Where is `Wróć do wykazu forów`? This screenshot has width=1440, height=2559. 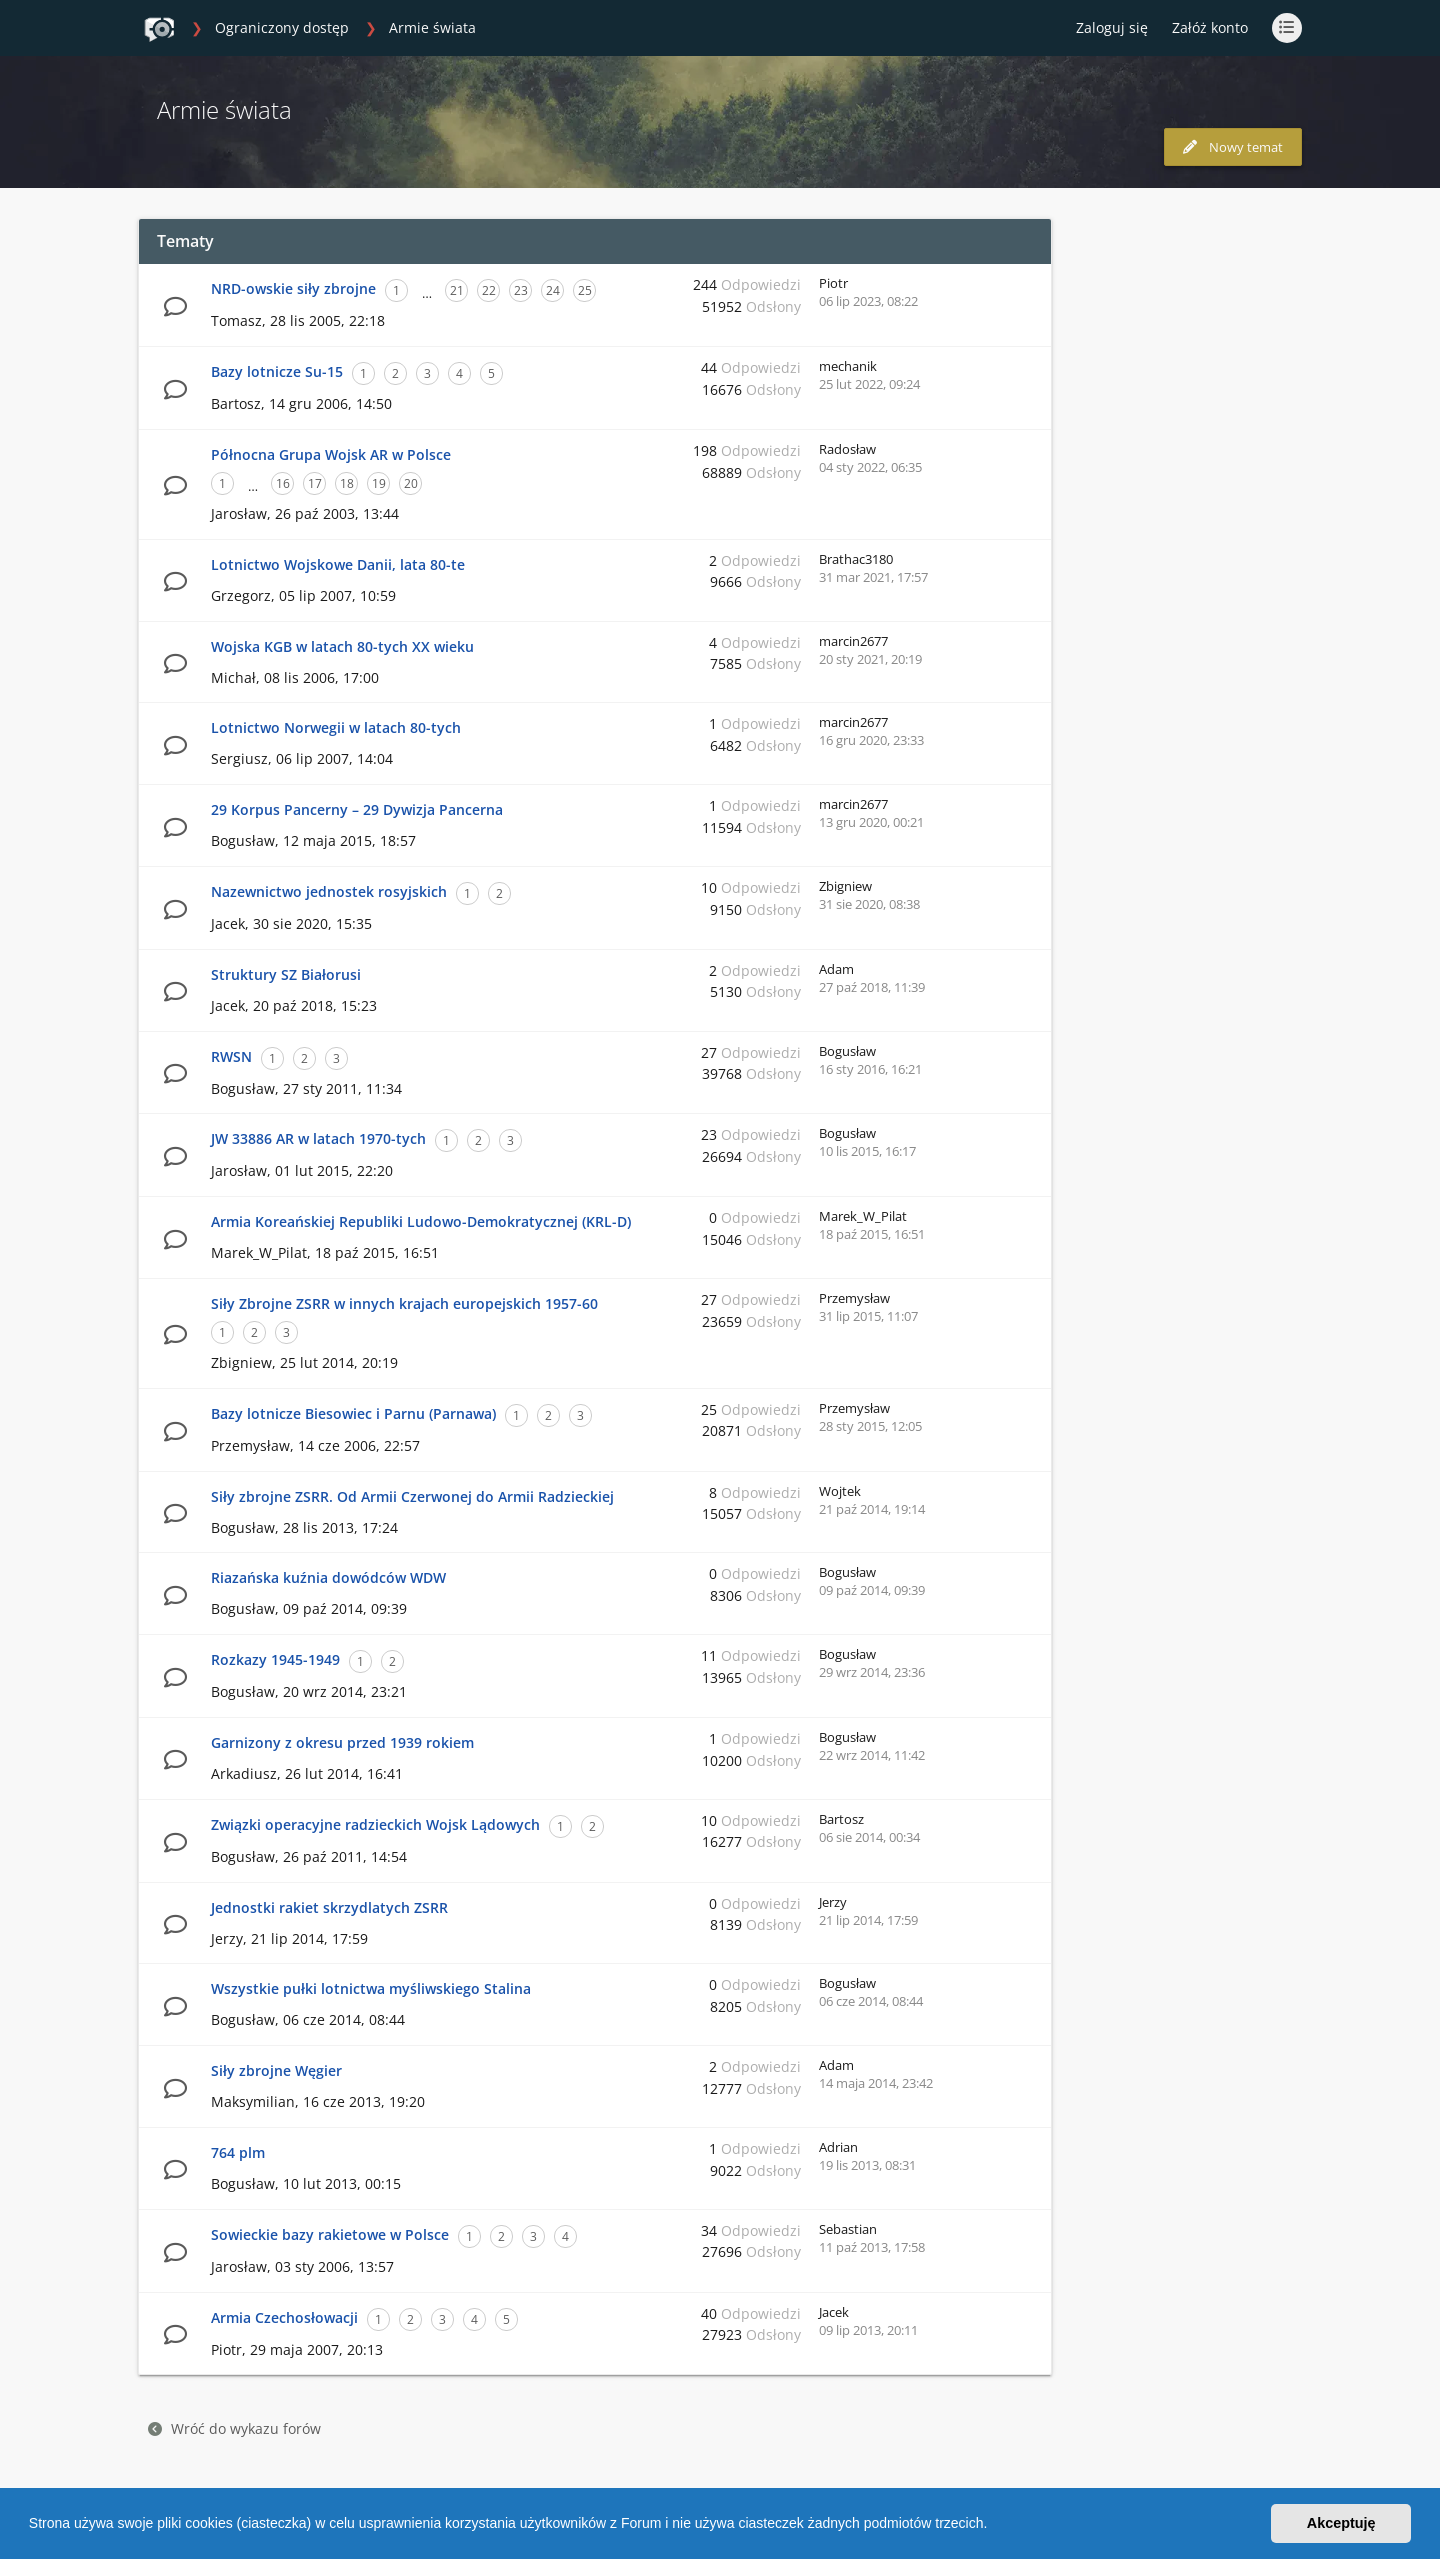 Wróć do wykazu forów is located at coordinates (234, 2428).